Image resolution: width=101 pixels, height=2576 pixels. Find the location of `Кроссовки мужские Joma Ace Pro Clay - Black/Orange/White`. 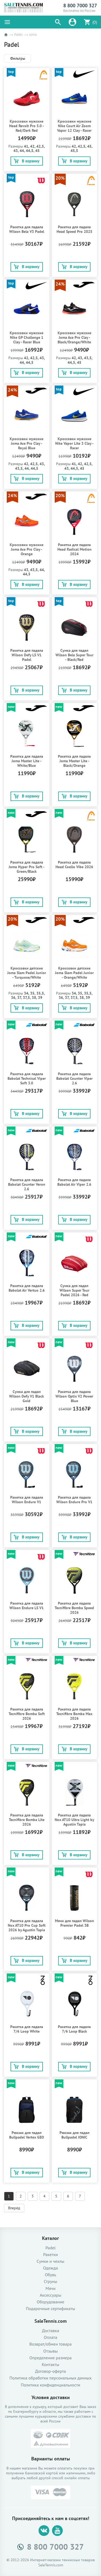

Кроссовки мужские Joma Ace Pro Clay - Black/Orange/White is located at coordinates (74, 337).